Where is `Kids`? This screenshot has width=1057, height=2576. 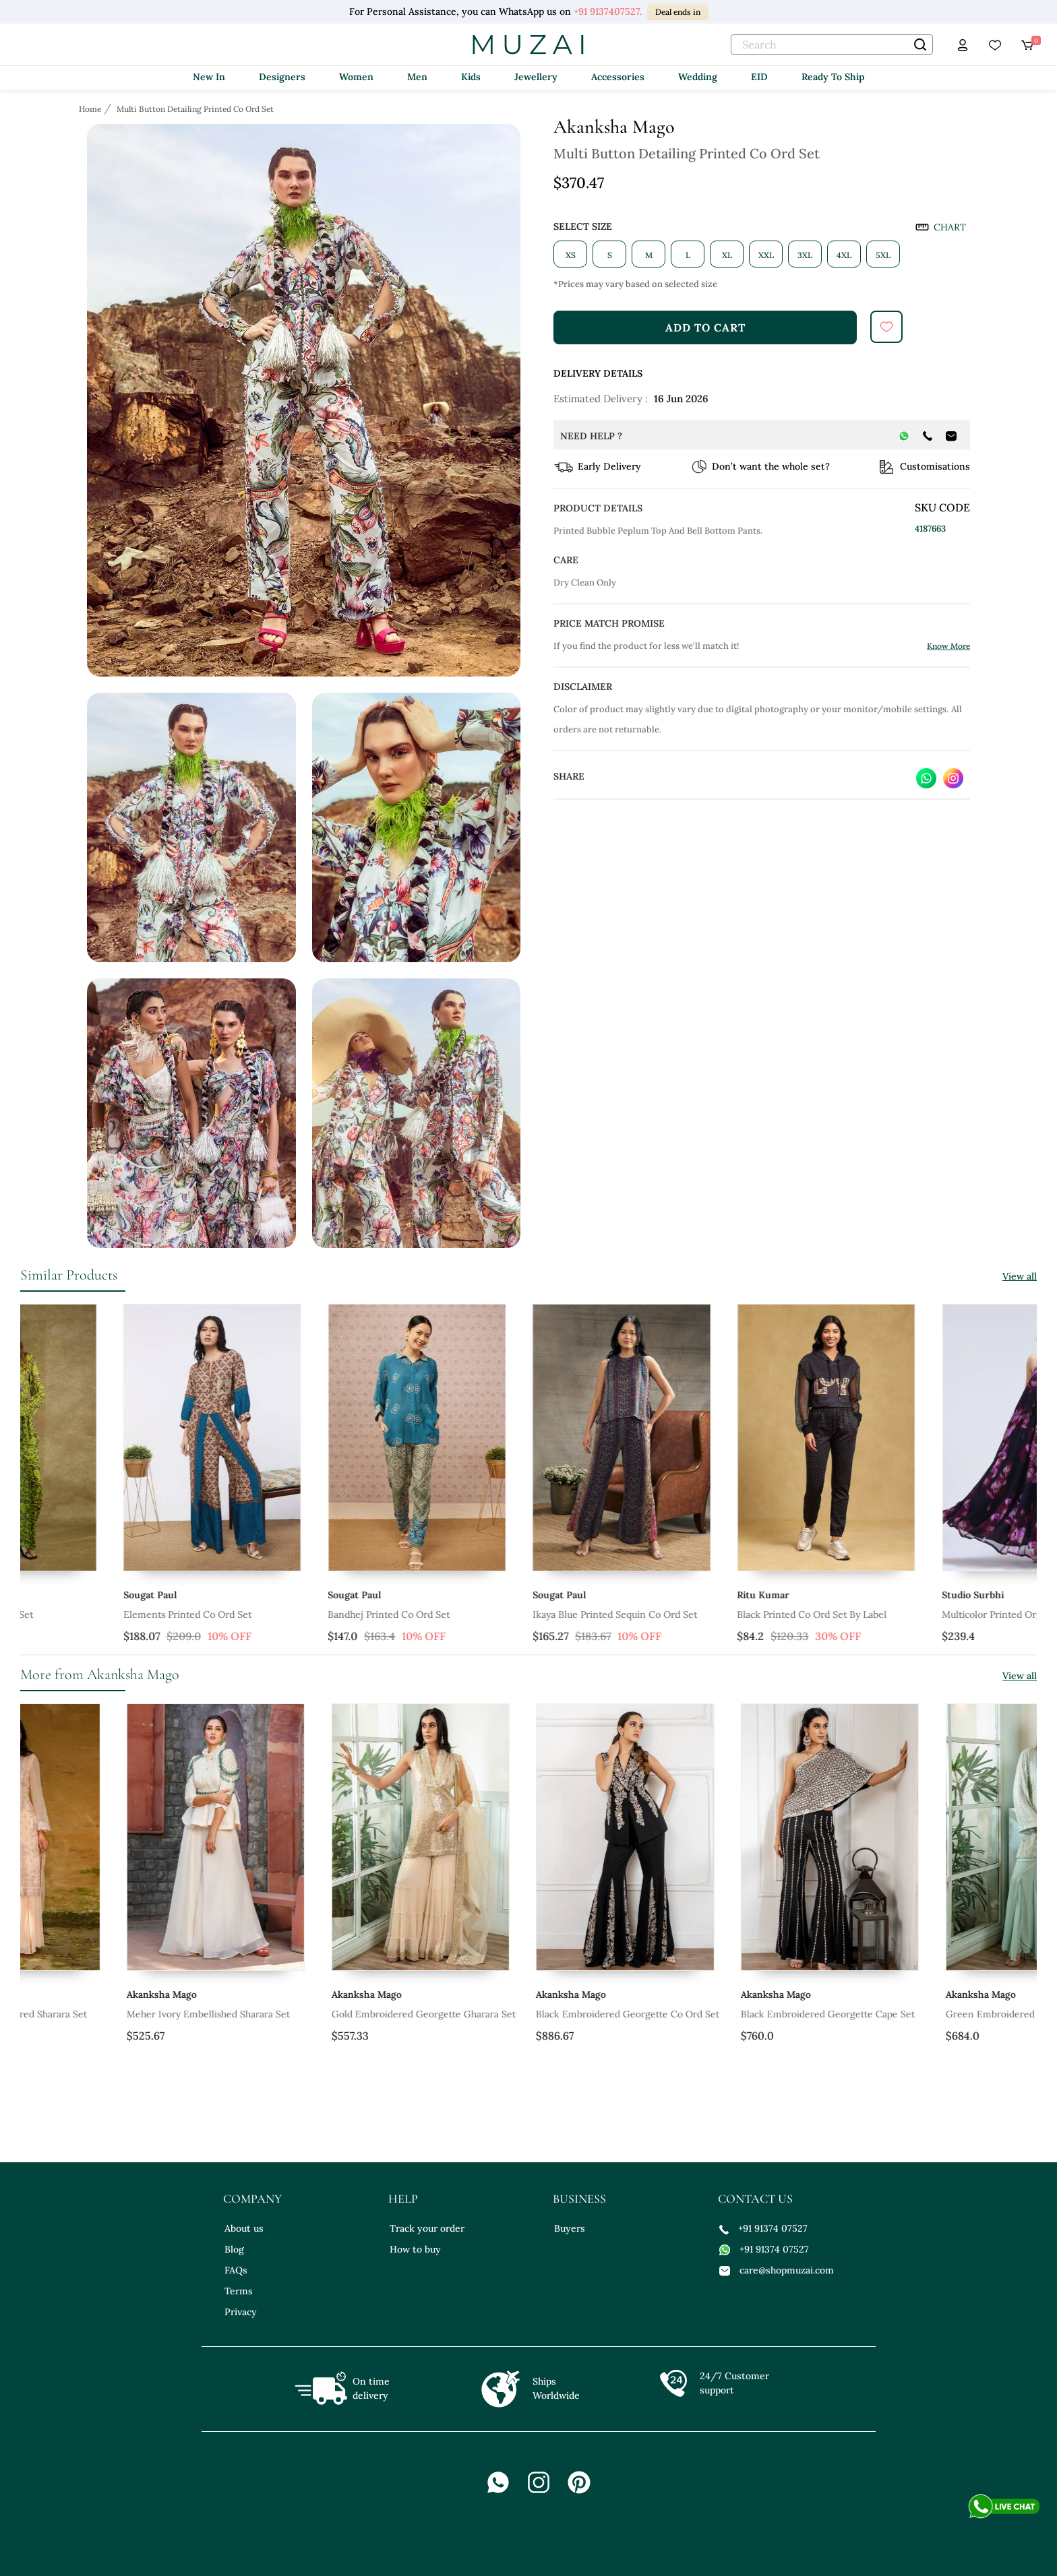
Kids is located at coordinates (471, 77).